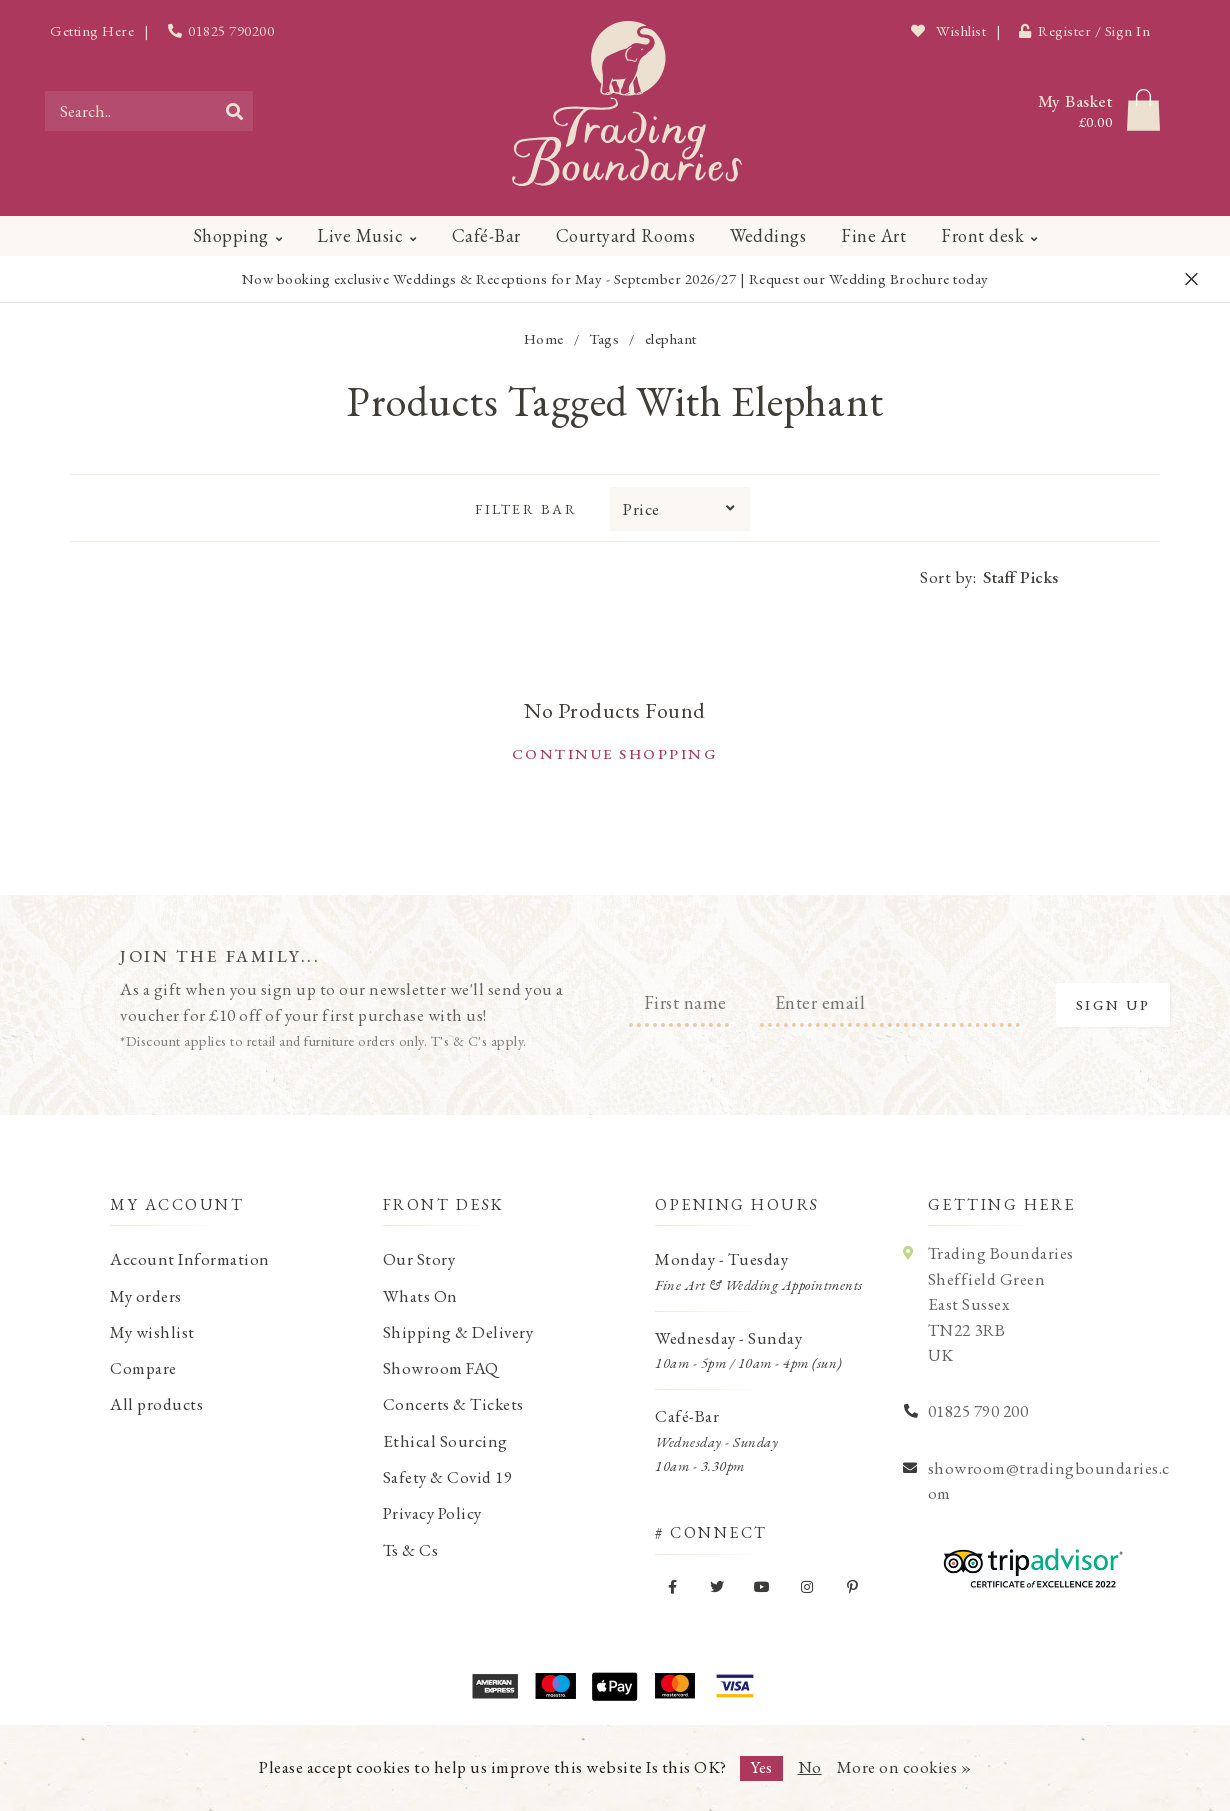 The height and width of the screenshot is (1811, 1230). Describe the element at coordinates (615, 278) in the screenshot. I see `Now booking exclusive Weddings & Receptions for May - September 2026/27 | Request our Wedding Brochure today` at that location.